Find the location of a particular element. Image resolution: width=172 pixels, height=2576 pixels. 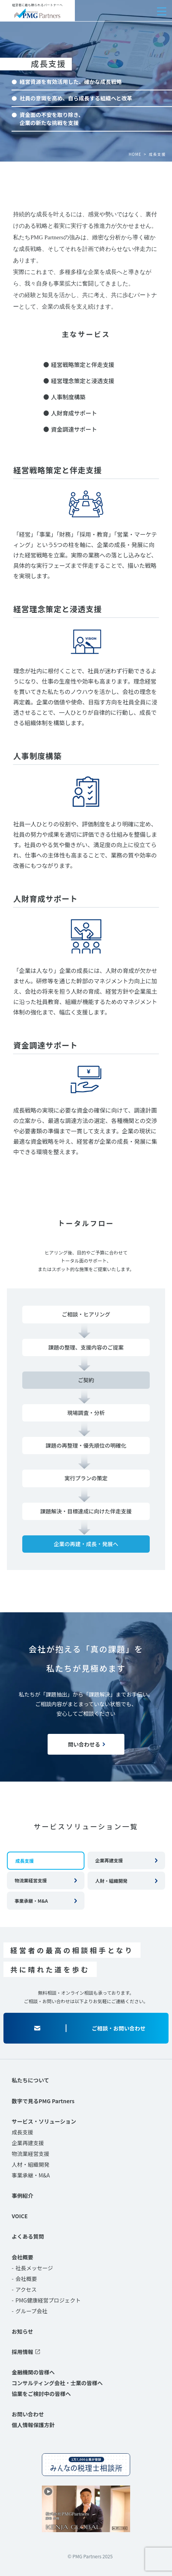

数字で見るPMG Partners is located at coordinates (43, 2101).